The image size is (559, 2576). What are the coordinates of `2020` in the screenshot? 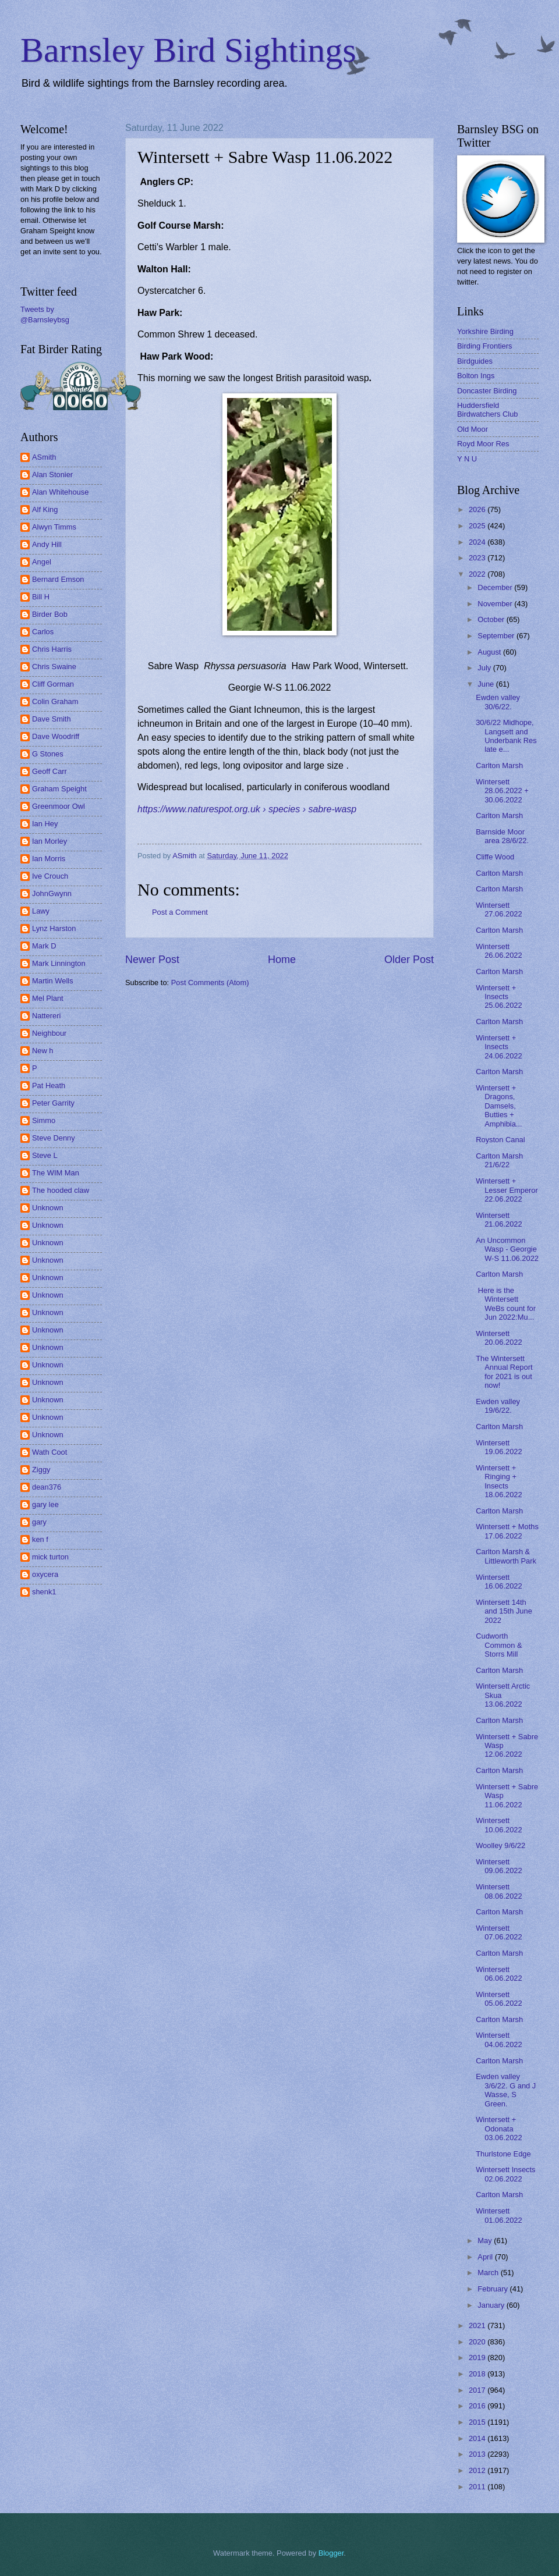 It's located at (478, 2341).